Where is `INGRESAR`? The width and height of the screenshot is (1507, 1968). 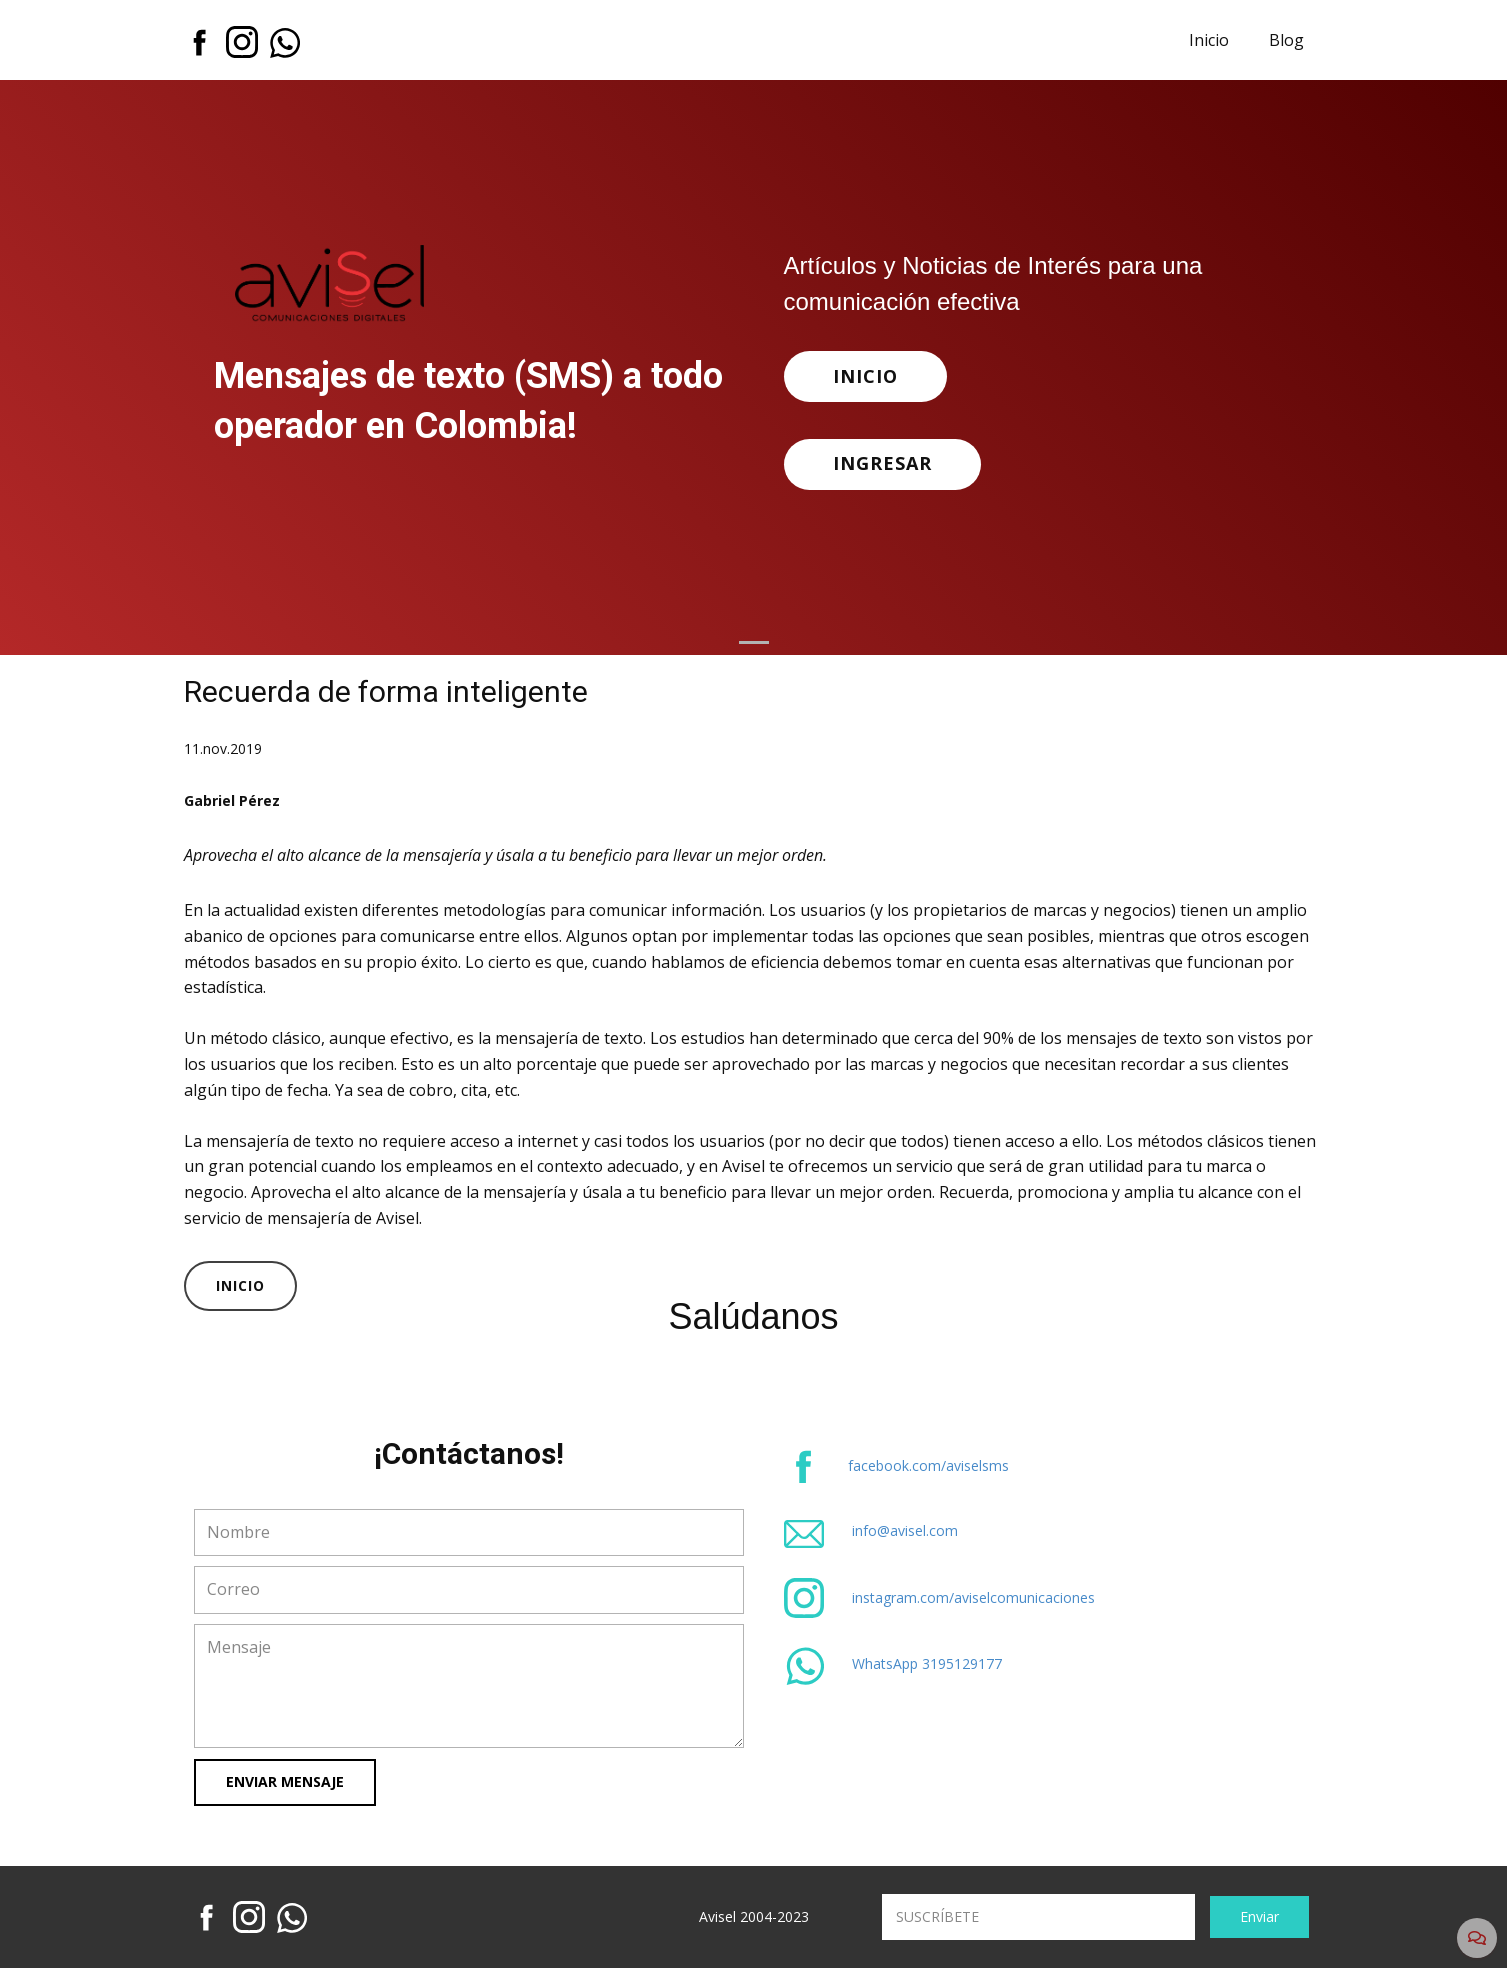
INGRESAR is located at coordinates (882, 463).